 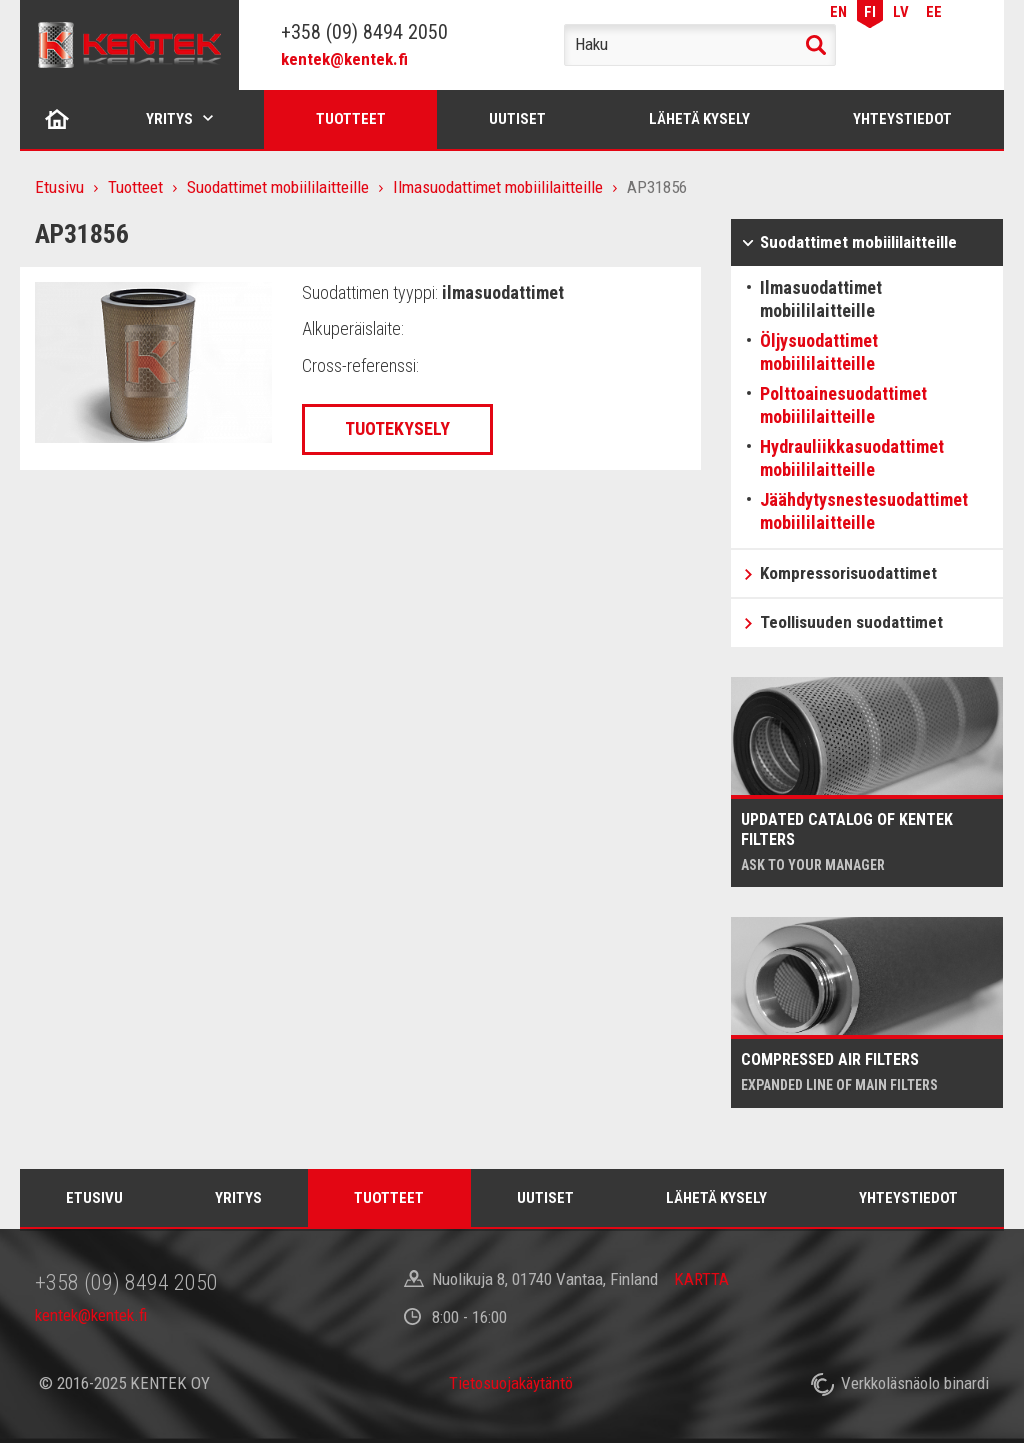 What do you see at coordinates (701, 1279) in the screenshot?
I see `KARTTA` at bounding box center [701, 1279].